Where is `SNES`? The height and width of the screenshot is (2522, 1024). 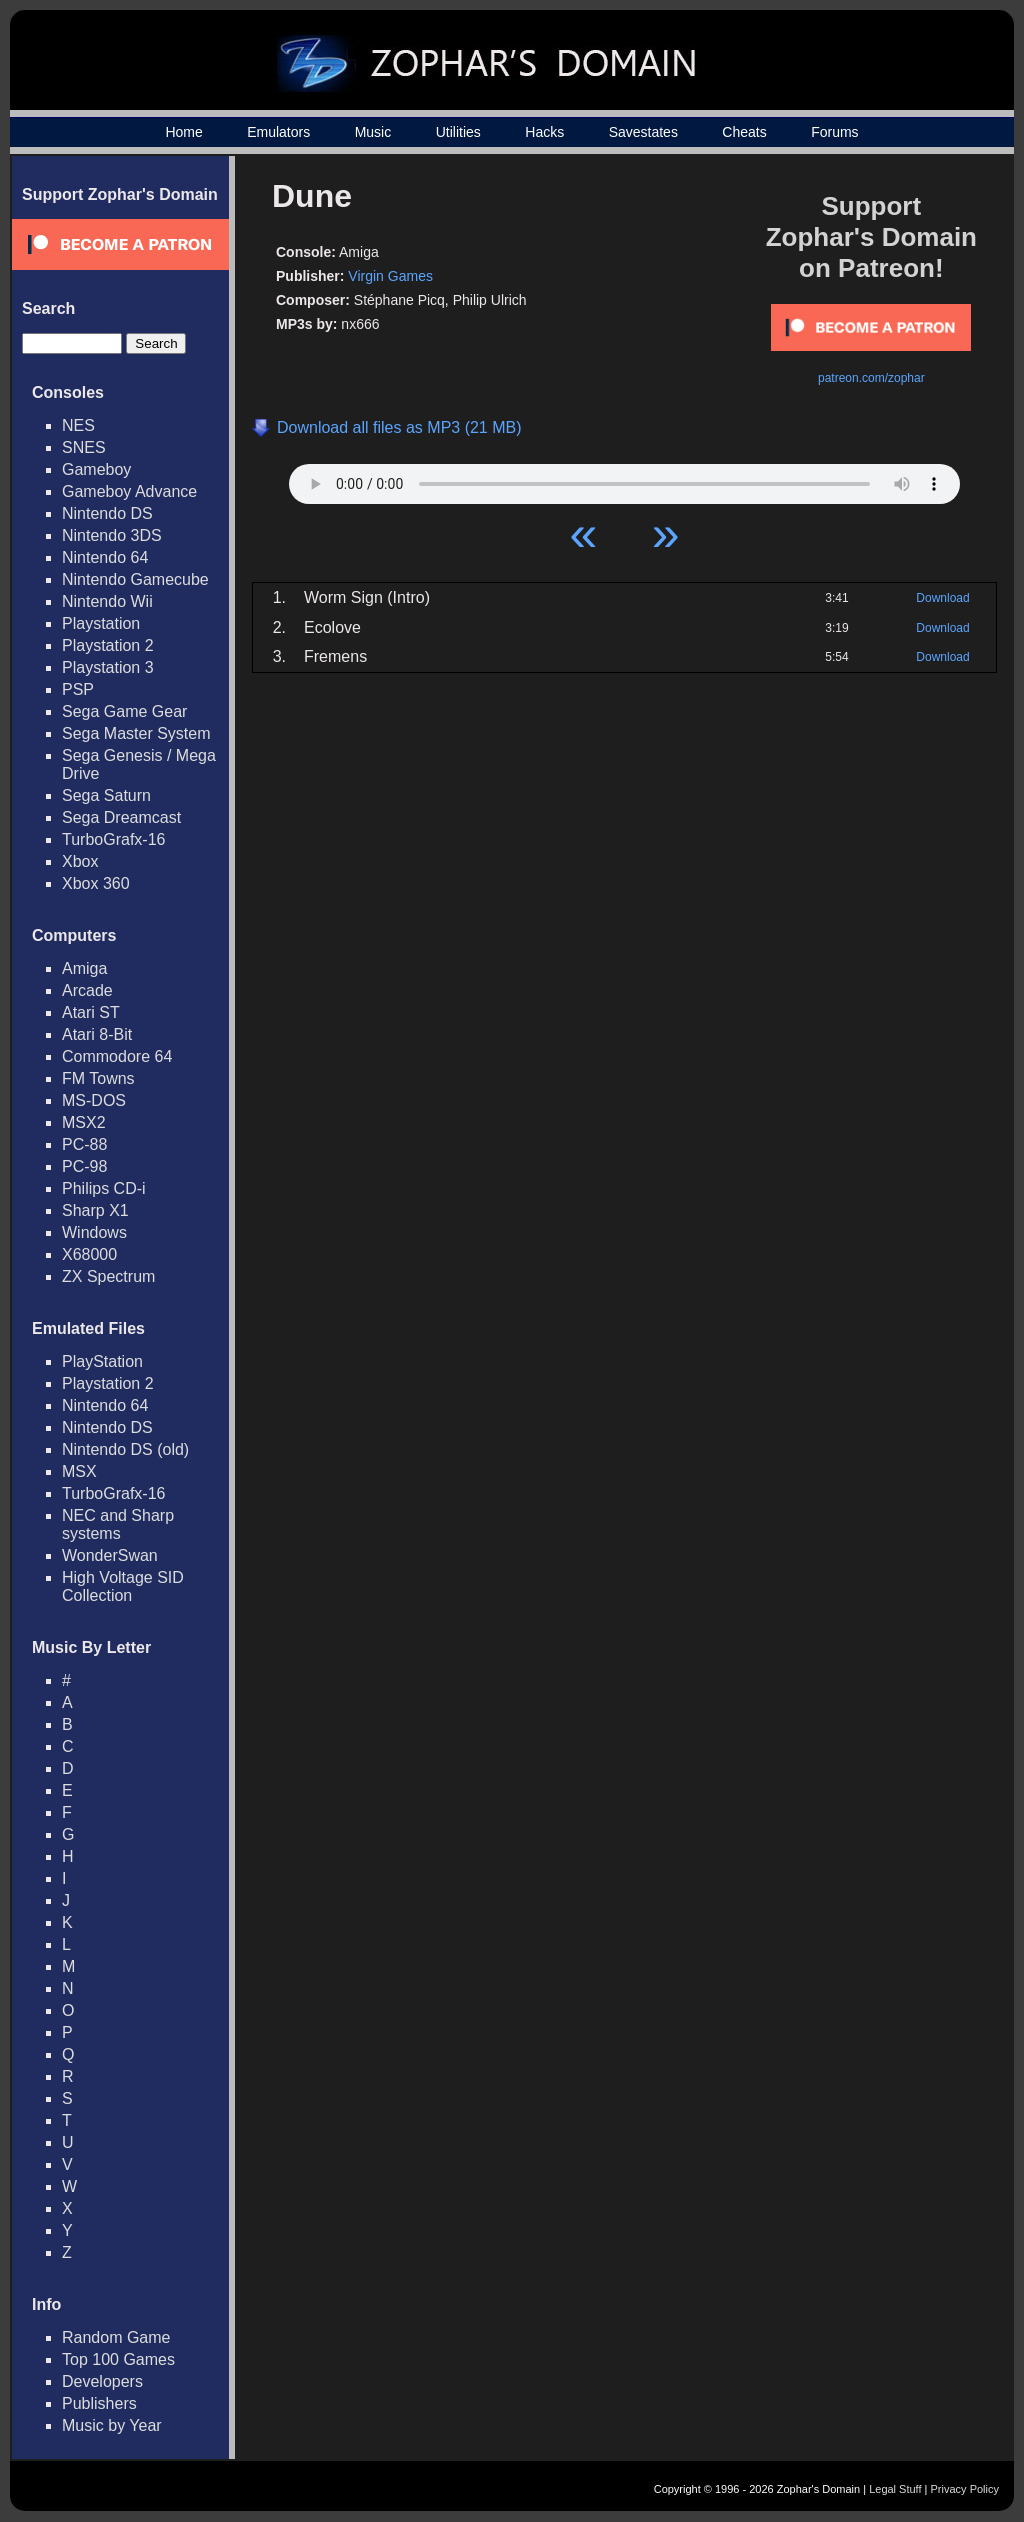
SNES is located at coordinates (84, 447).